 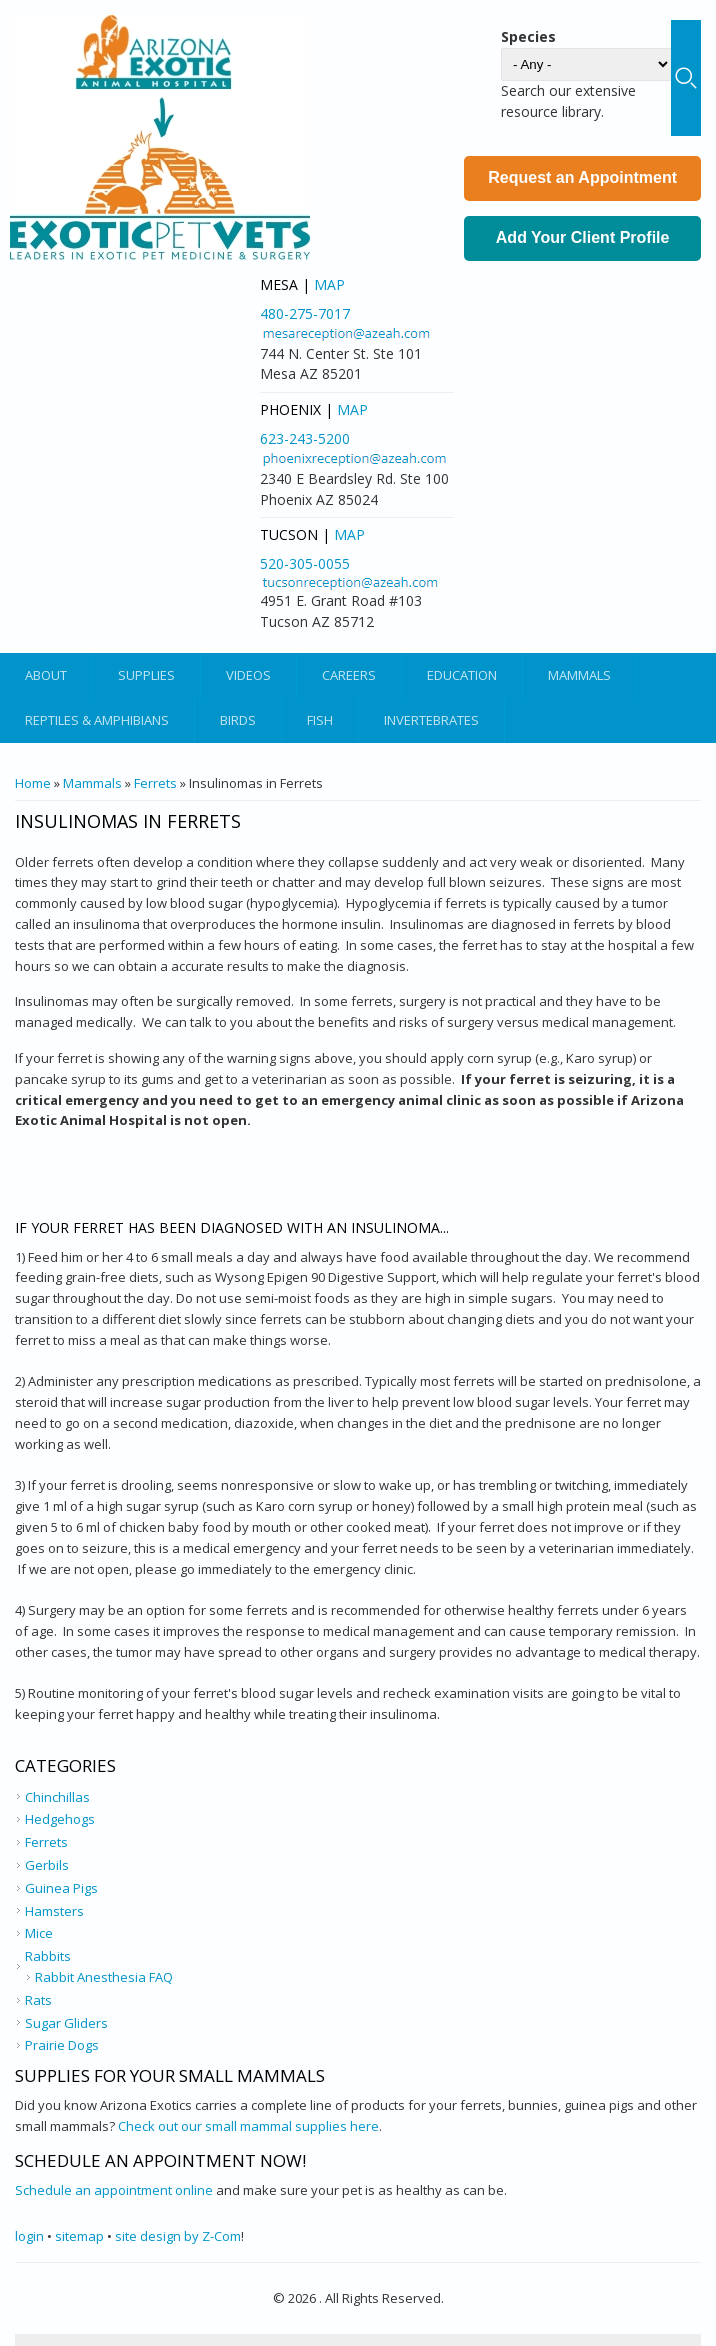 What do you see at coordinates (146, 675) in the screenshot?
I see `Supplies` at bounding box center [146, 675].